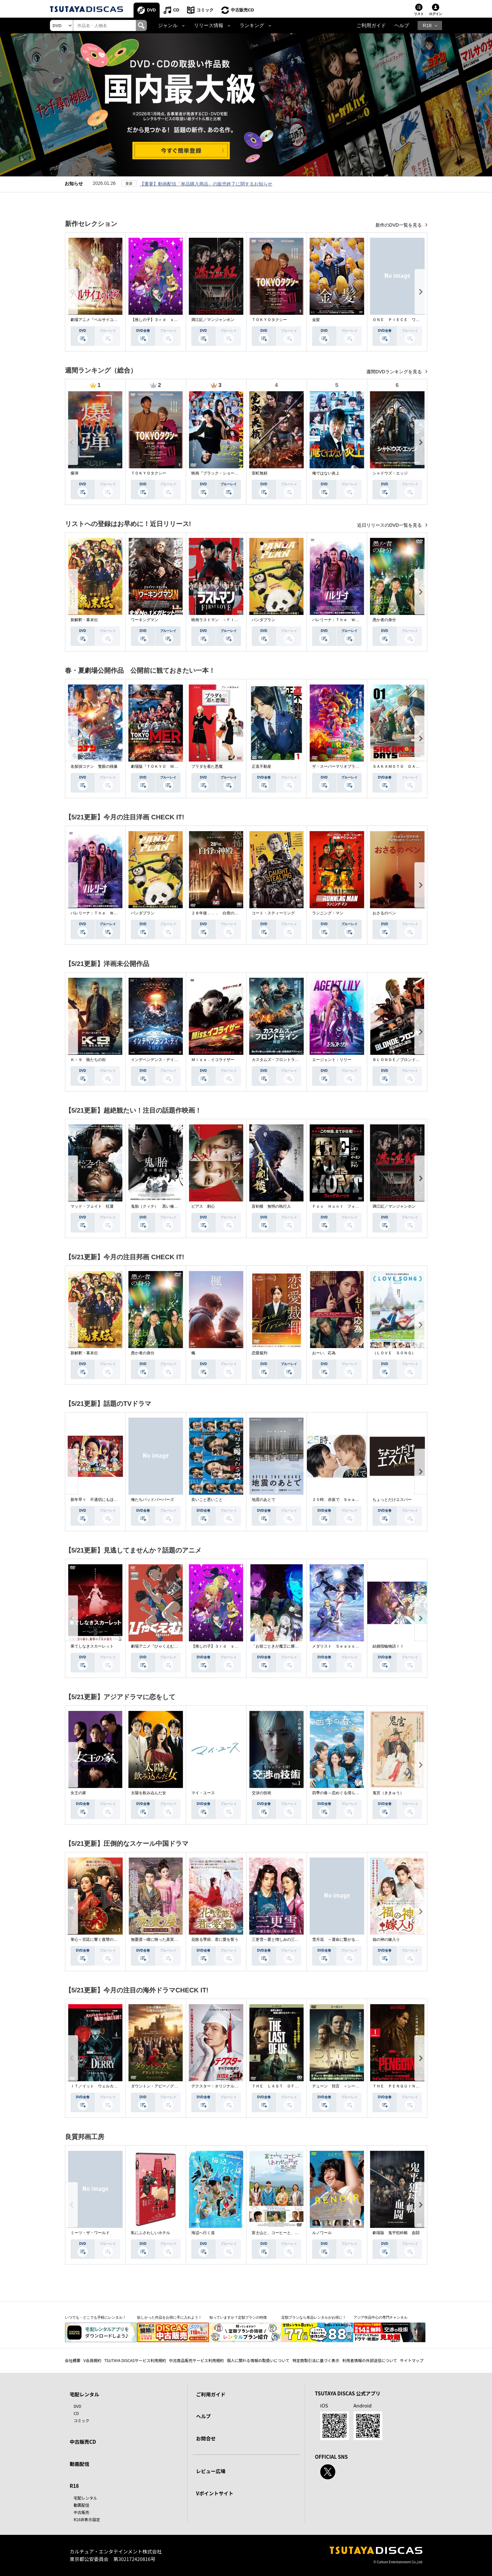 Image resolution: width=492 pixels, height=2576 pixels. What do you see at coordinates (151, 10) in the screenshot?
I see `DVD` at bounding box center [151, 10].